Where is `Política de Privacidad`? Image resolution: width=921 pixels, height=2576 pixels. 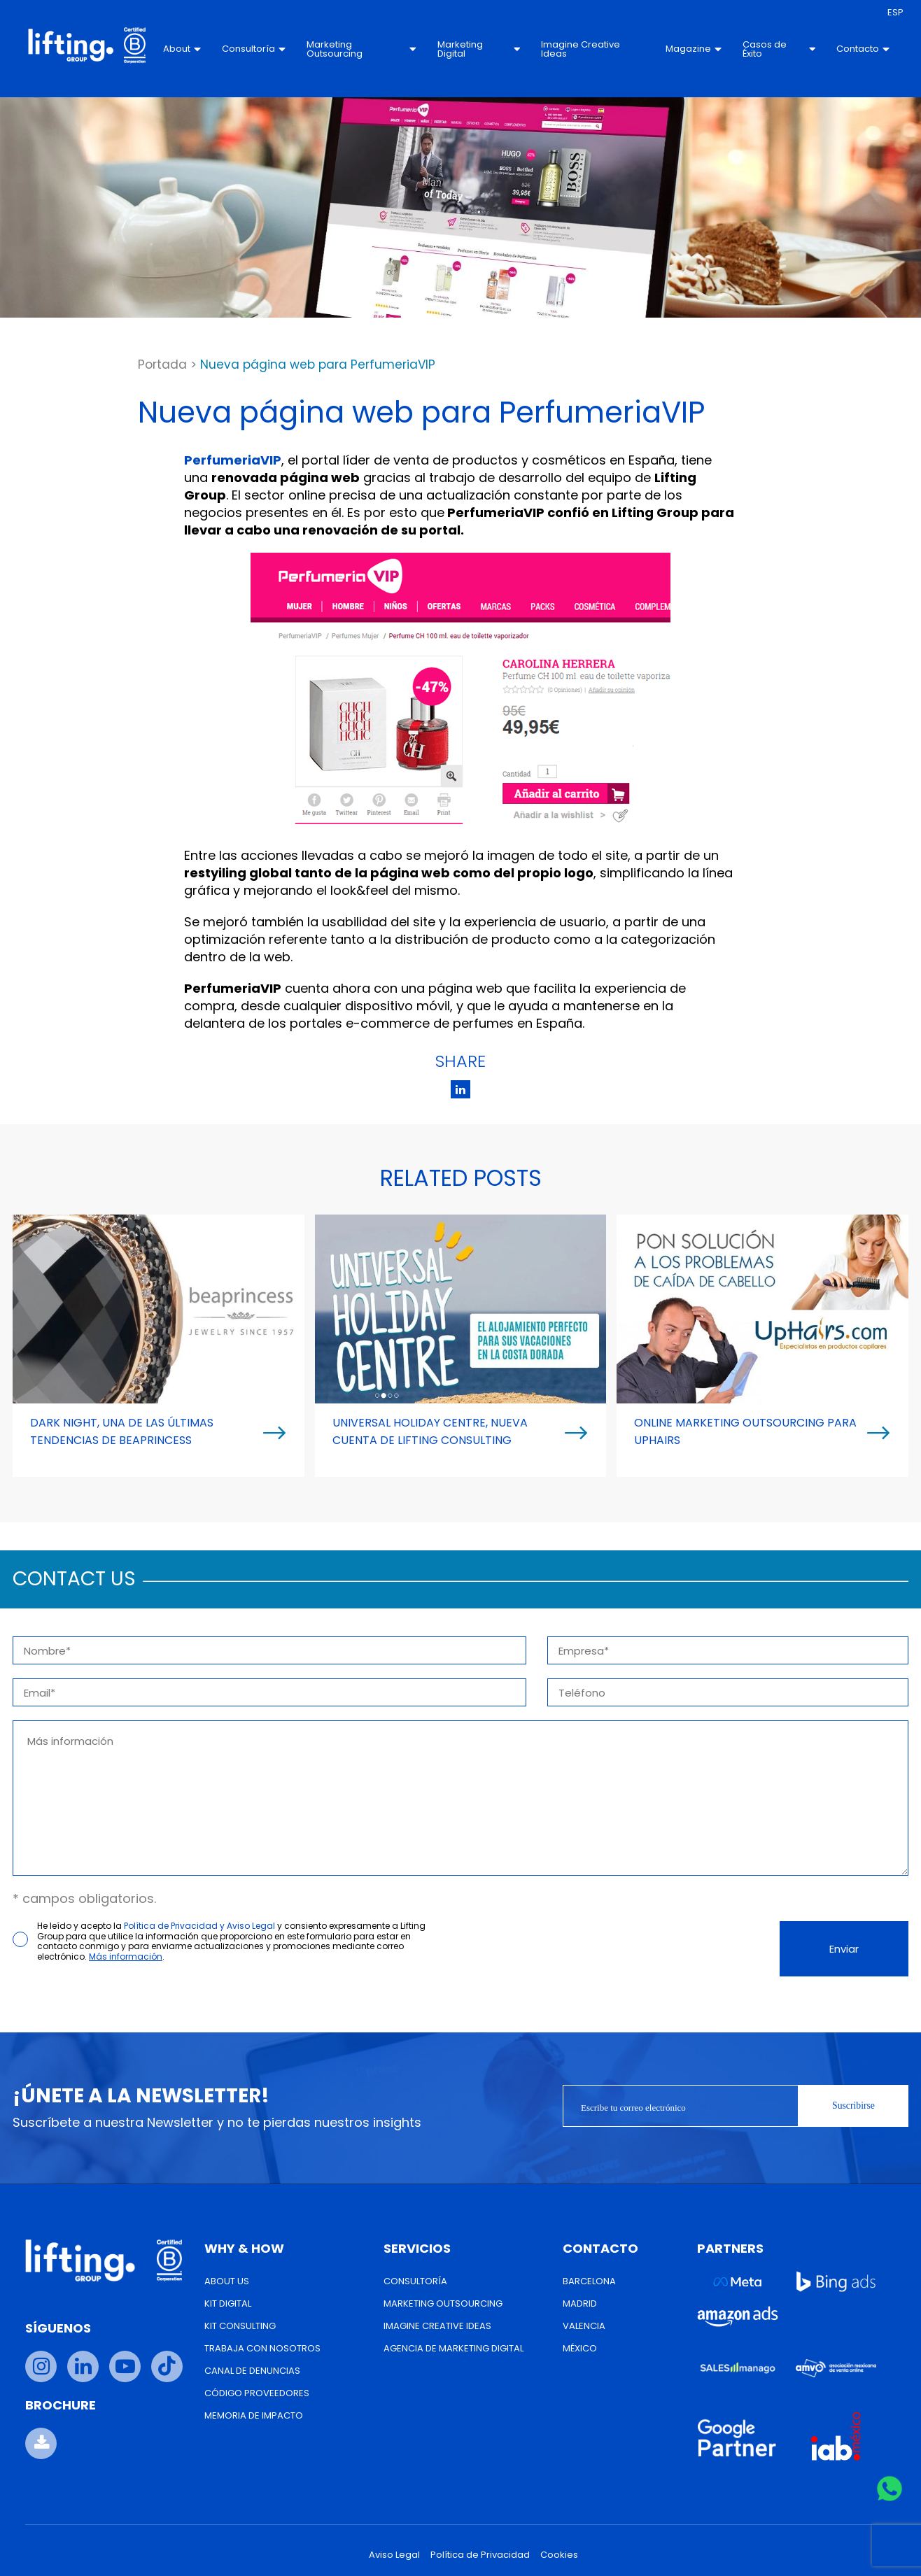
Política de Privacidad is located at coordinates (480, 2554).